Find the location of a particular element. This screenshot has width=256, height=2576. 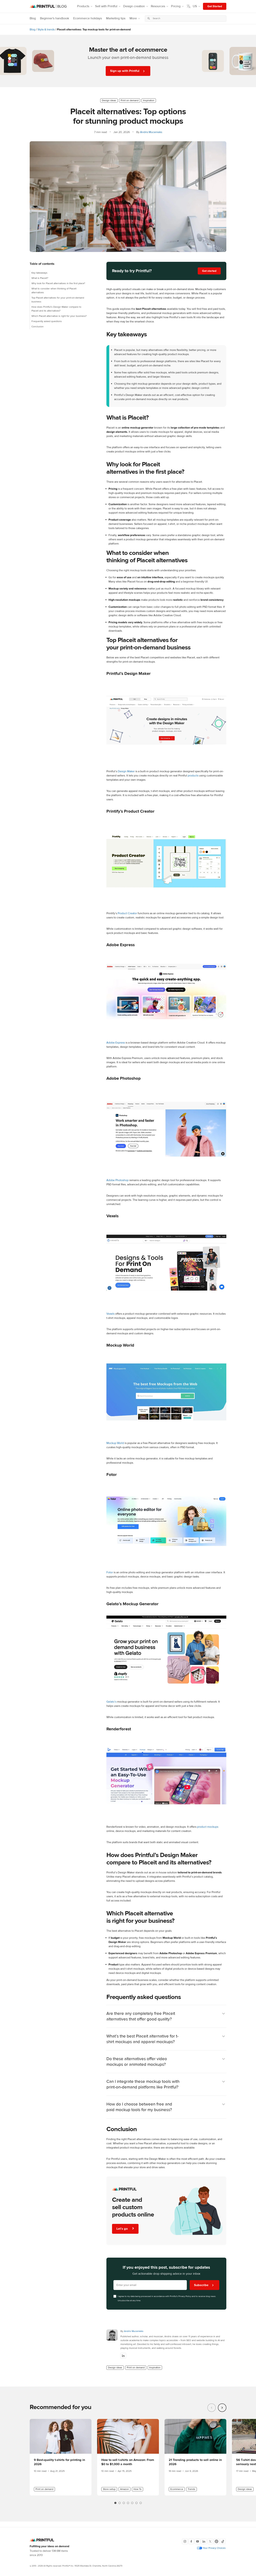

[TikTok] is located at coordinates (223, 2541).